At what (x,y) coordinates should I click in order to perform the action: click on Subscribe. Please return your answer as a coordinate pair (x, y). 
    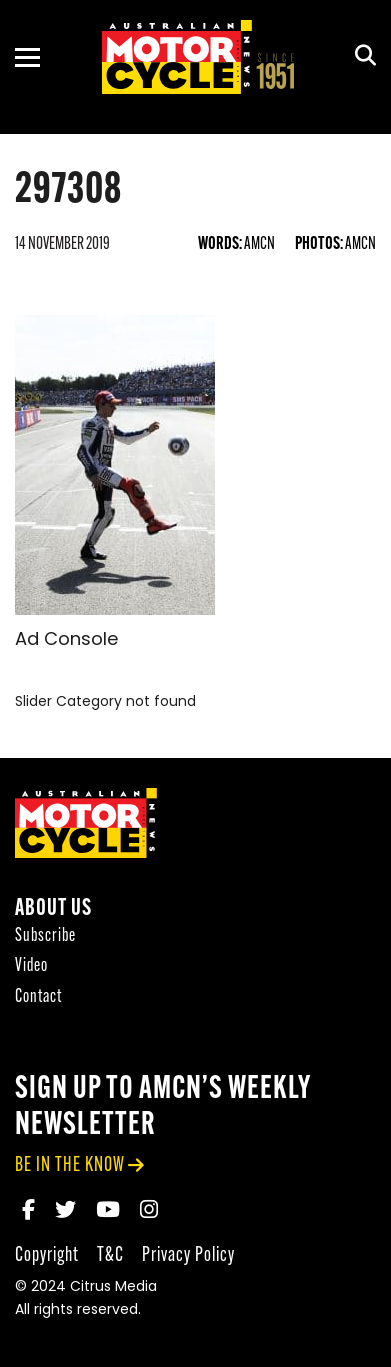
    Looking at the image, I should click on (45, 936).